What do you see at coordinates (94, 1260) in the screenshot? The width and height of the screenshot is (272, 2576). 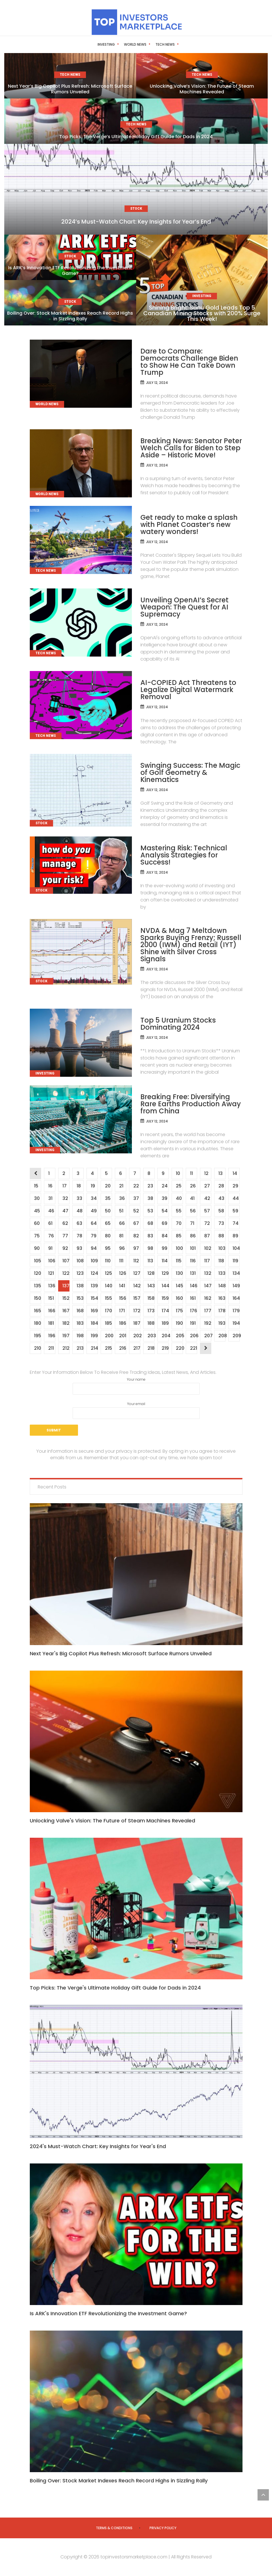 I see `109` at bounding box center [94, 1260].